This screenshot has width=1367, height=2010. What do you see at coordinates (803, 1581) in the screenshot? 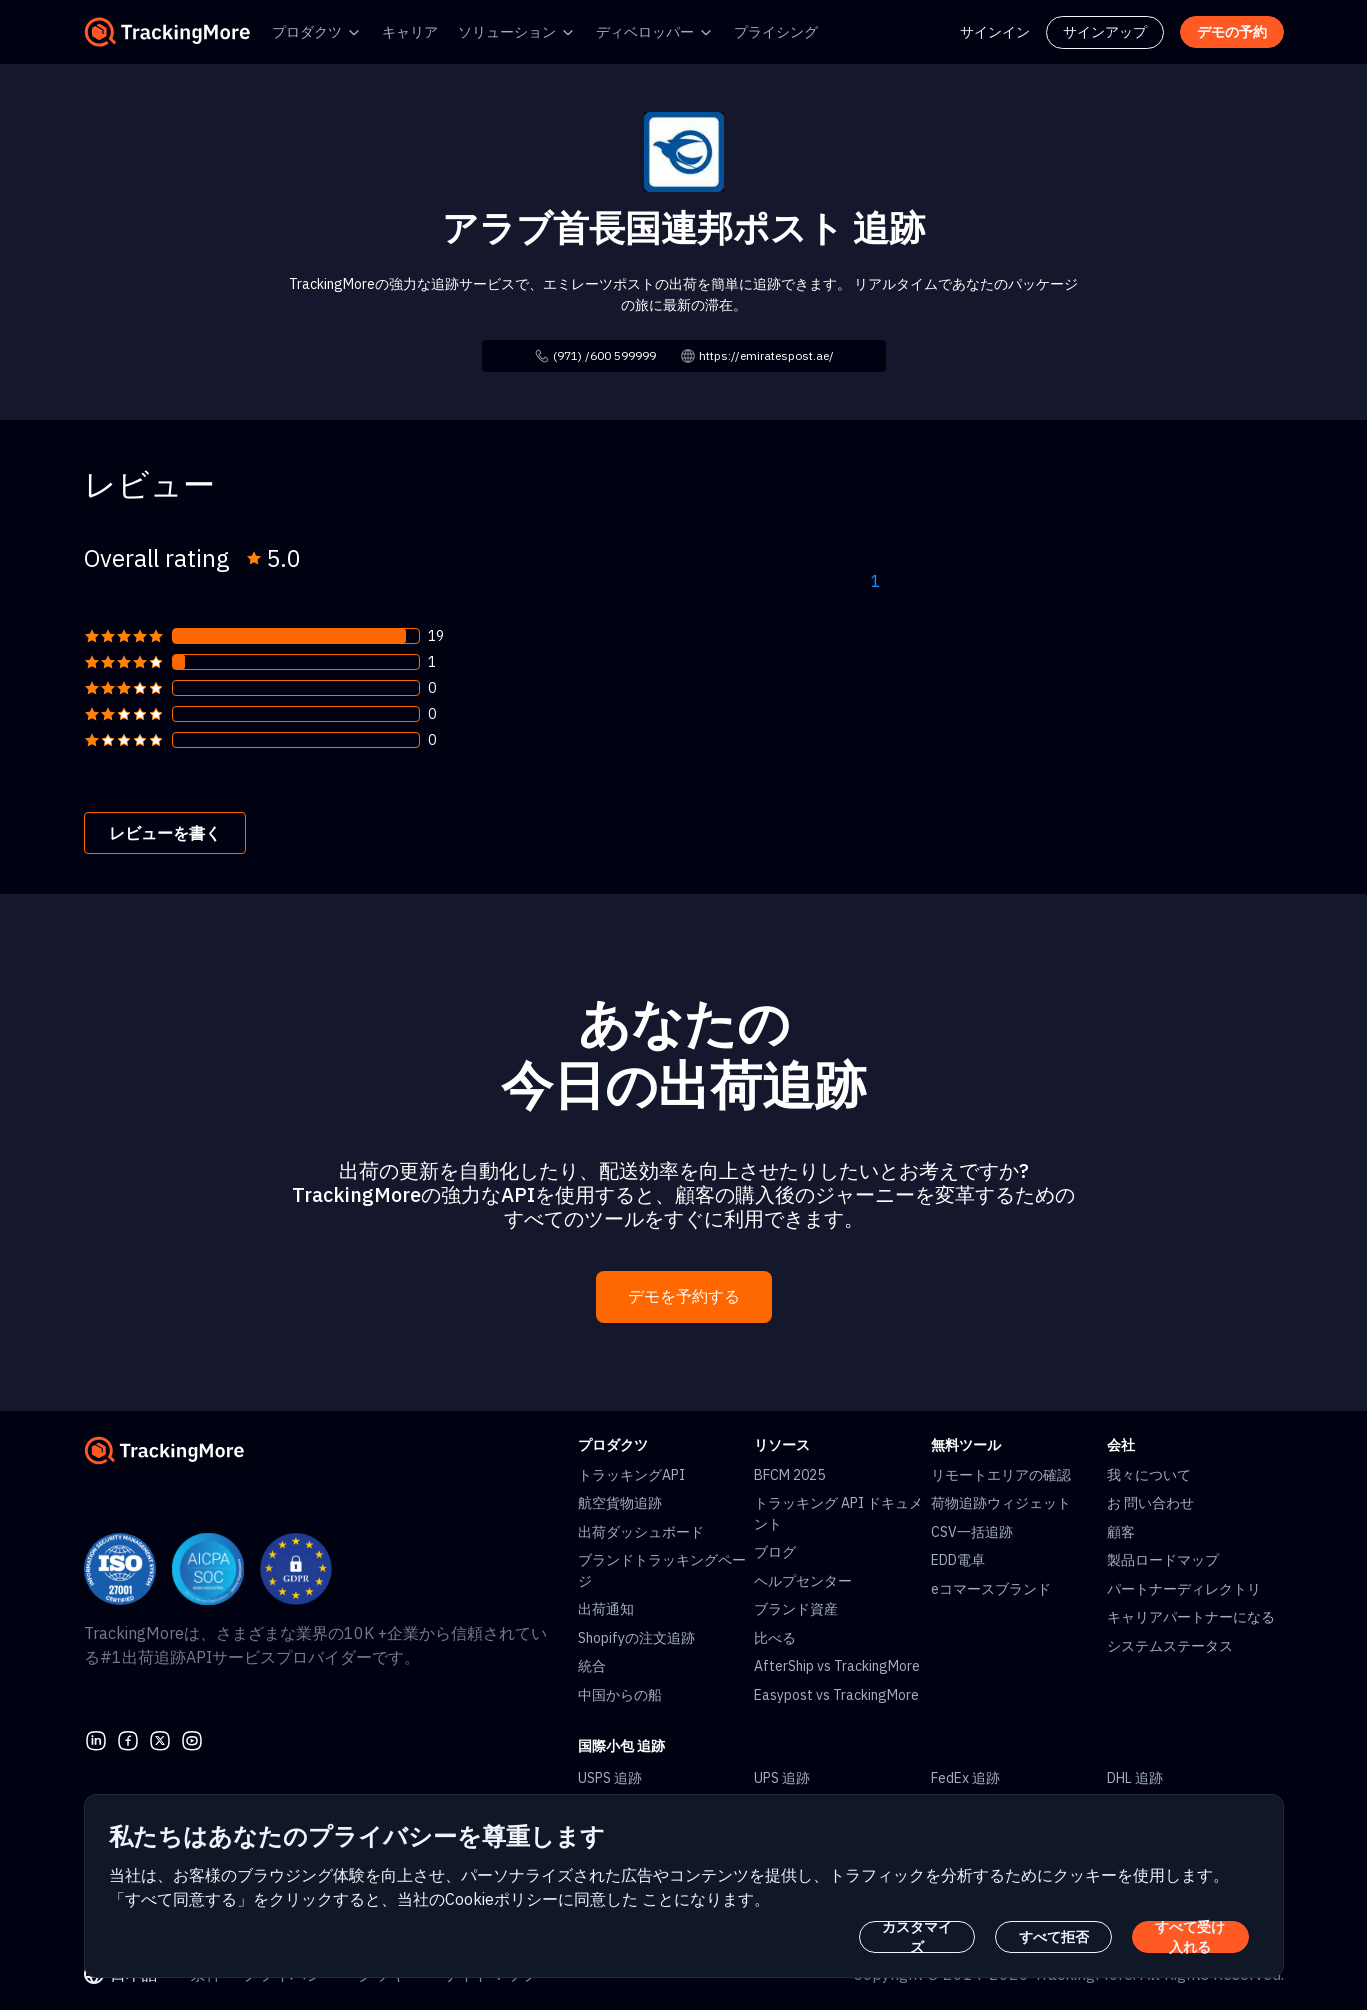
I see `ヘルプセンター` at bounding box center [803, 1581].